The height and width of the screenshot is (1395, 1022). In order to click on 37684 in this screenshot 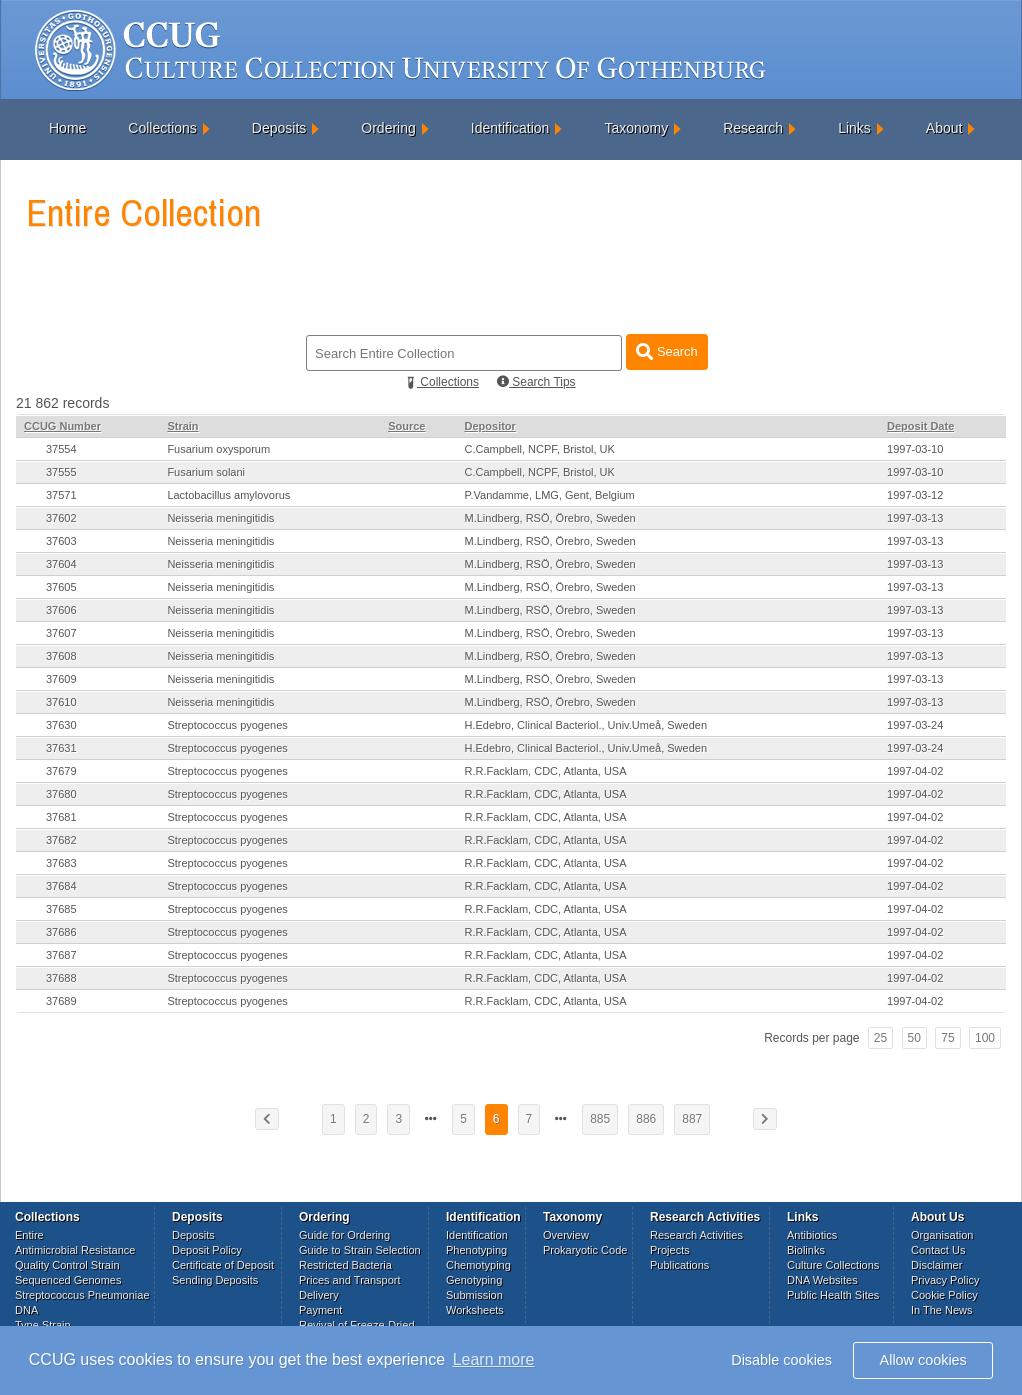, I will do `click(61, 886)`.